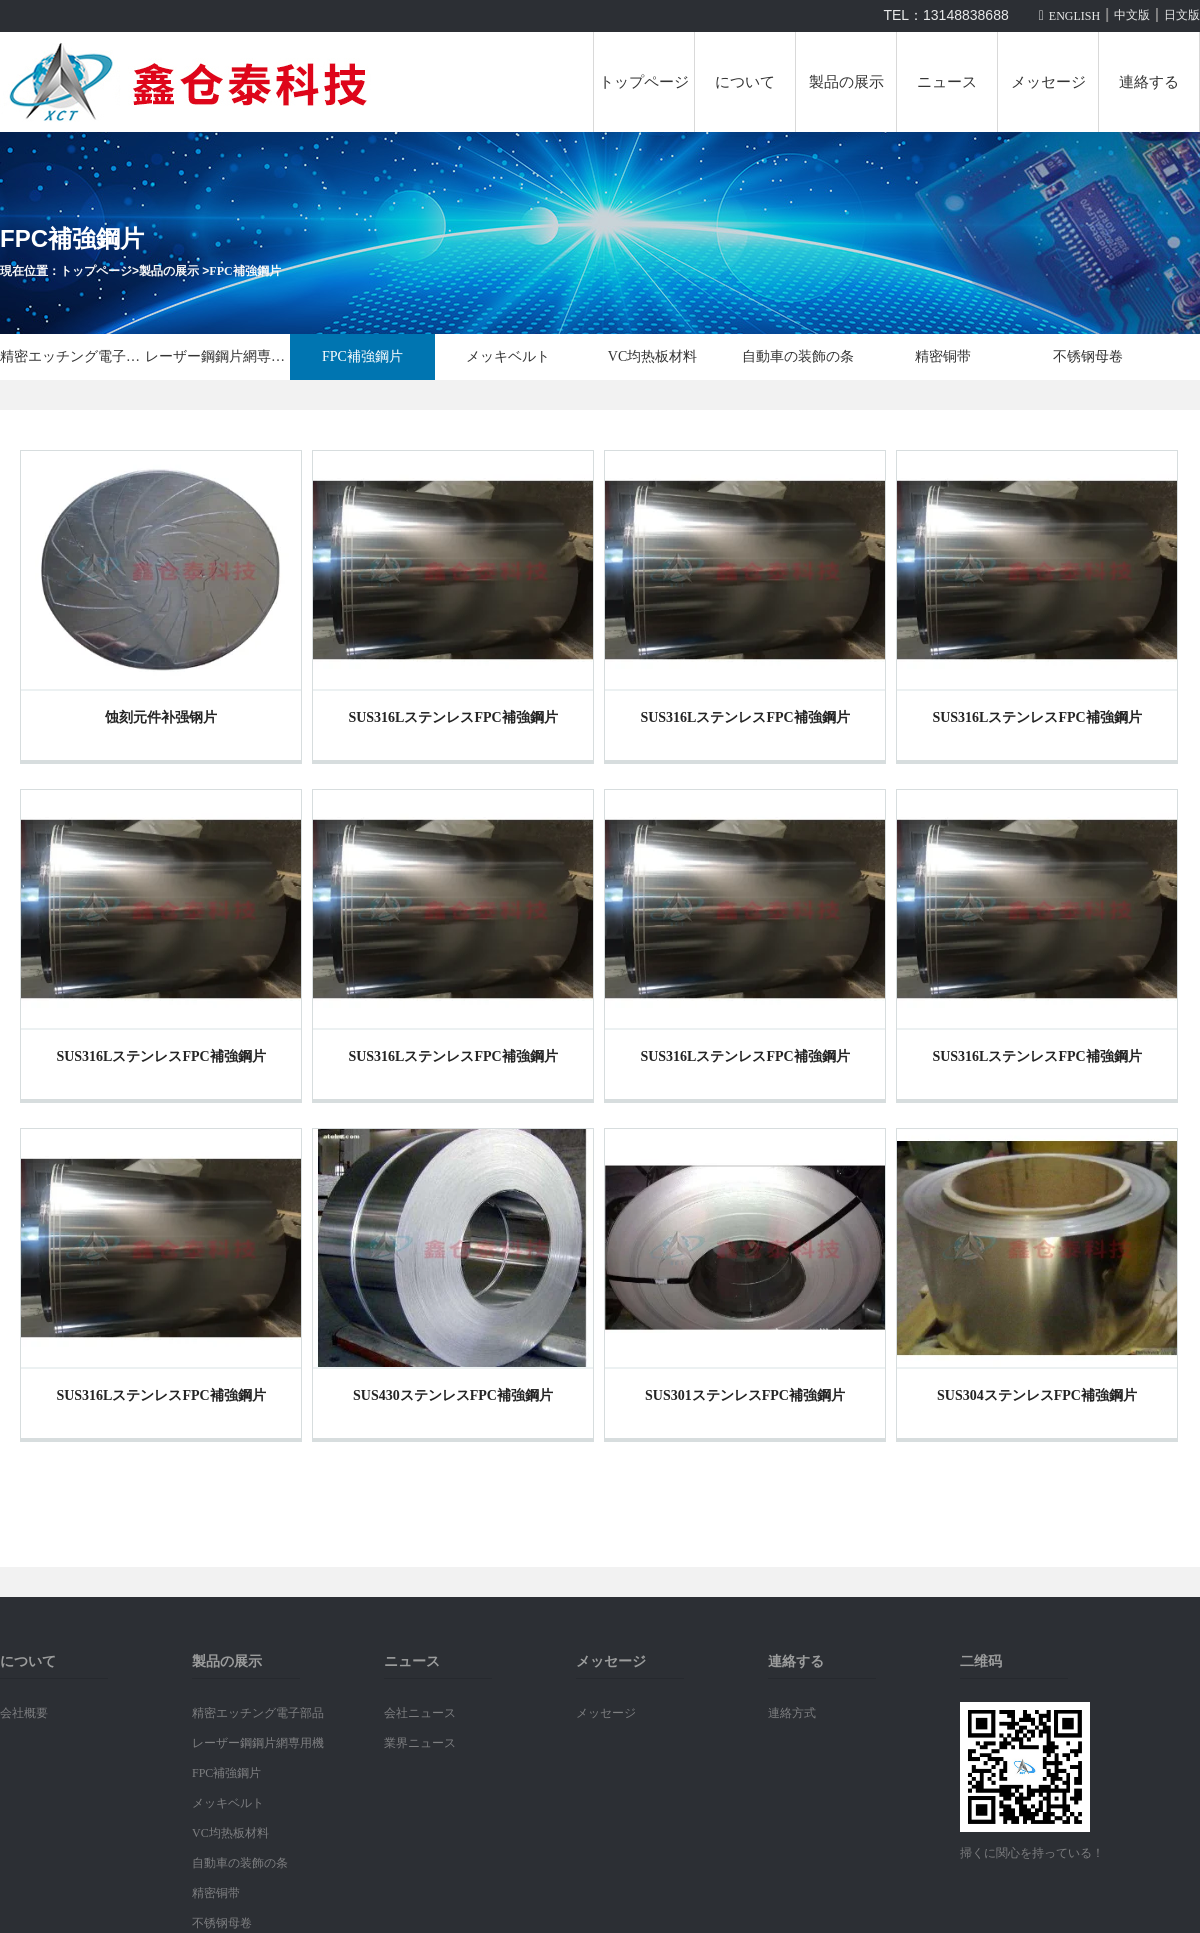 The height and width of the screenshot is (1933, 1200). What do you see at coordinates (745, 82) in the screenshot?
I see `について` at bounding box center [745, 82].